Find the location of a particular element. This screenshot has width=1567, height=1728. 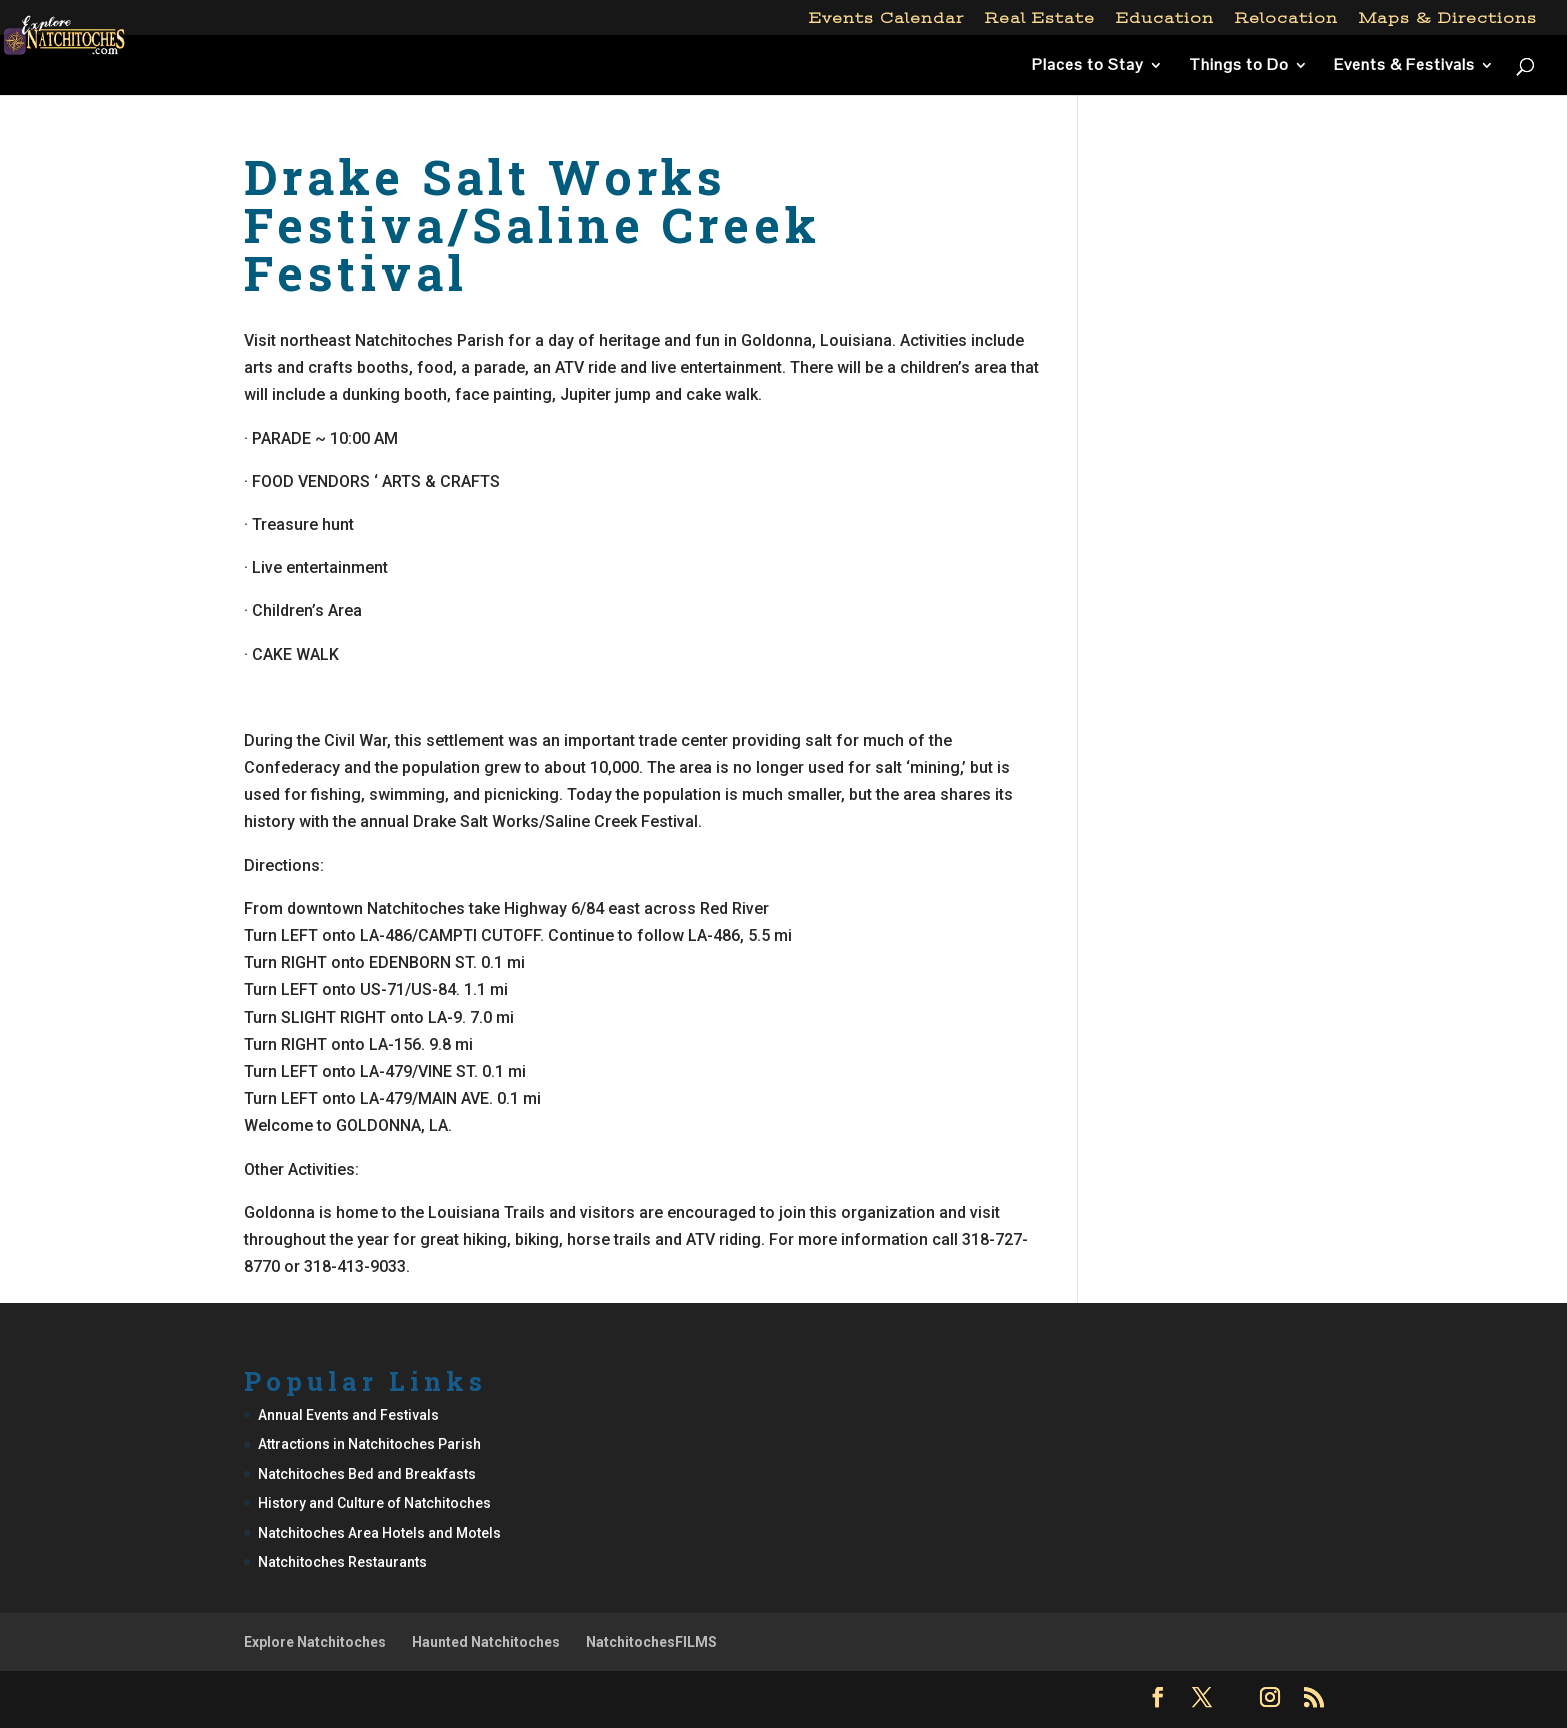

Real Estate is located at coordinates (1040, 18).